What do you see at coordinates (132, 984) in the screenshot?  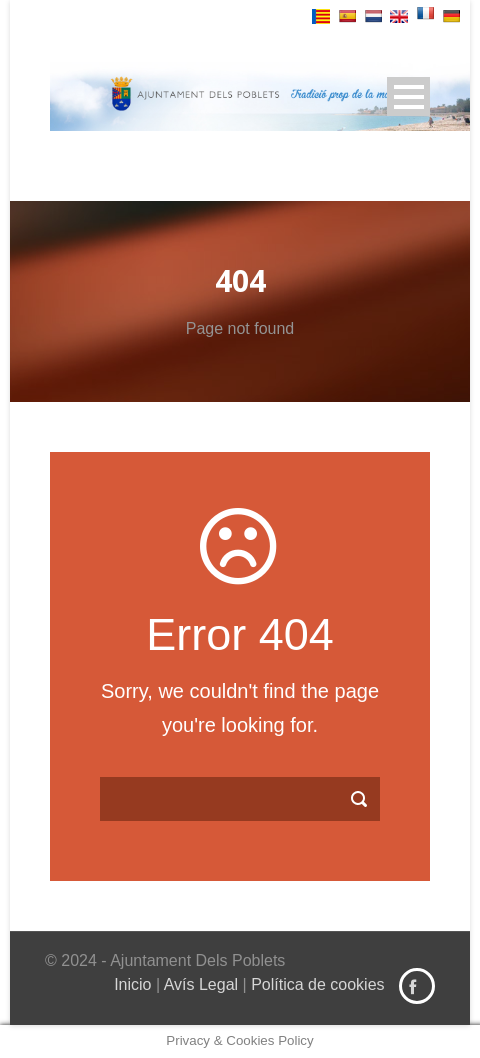 I see `Inicio` at bounding box center [132, 984].